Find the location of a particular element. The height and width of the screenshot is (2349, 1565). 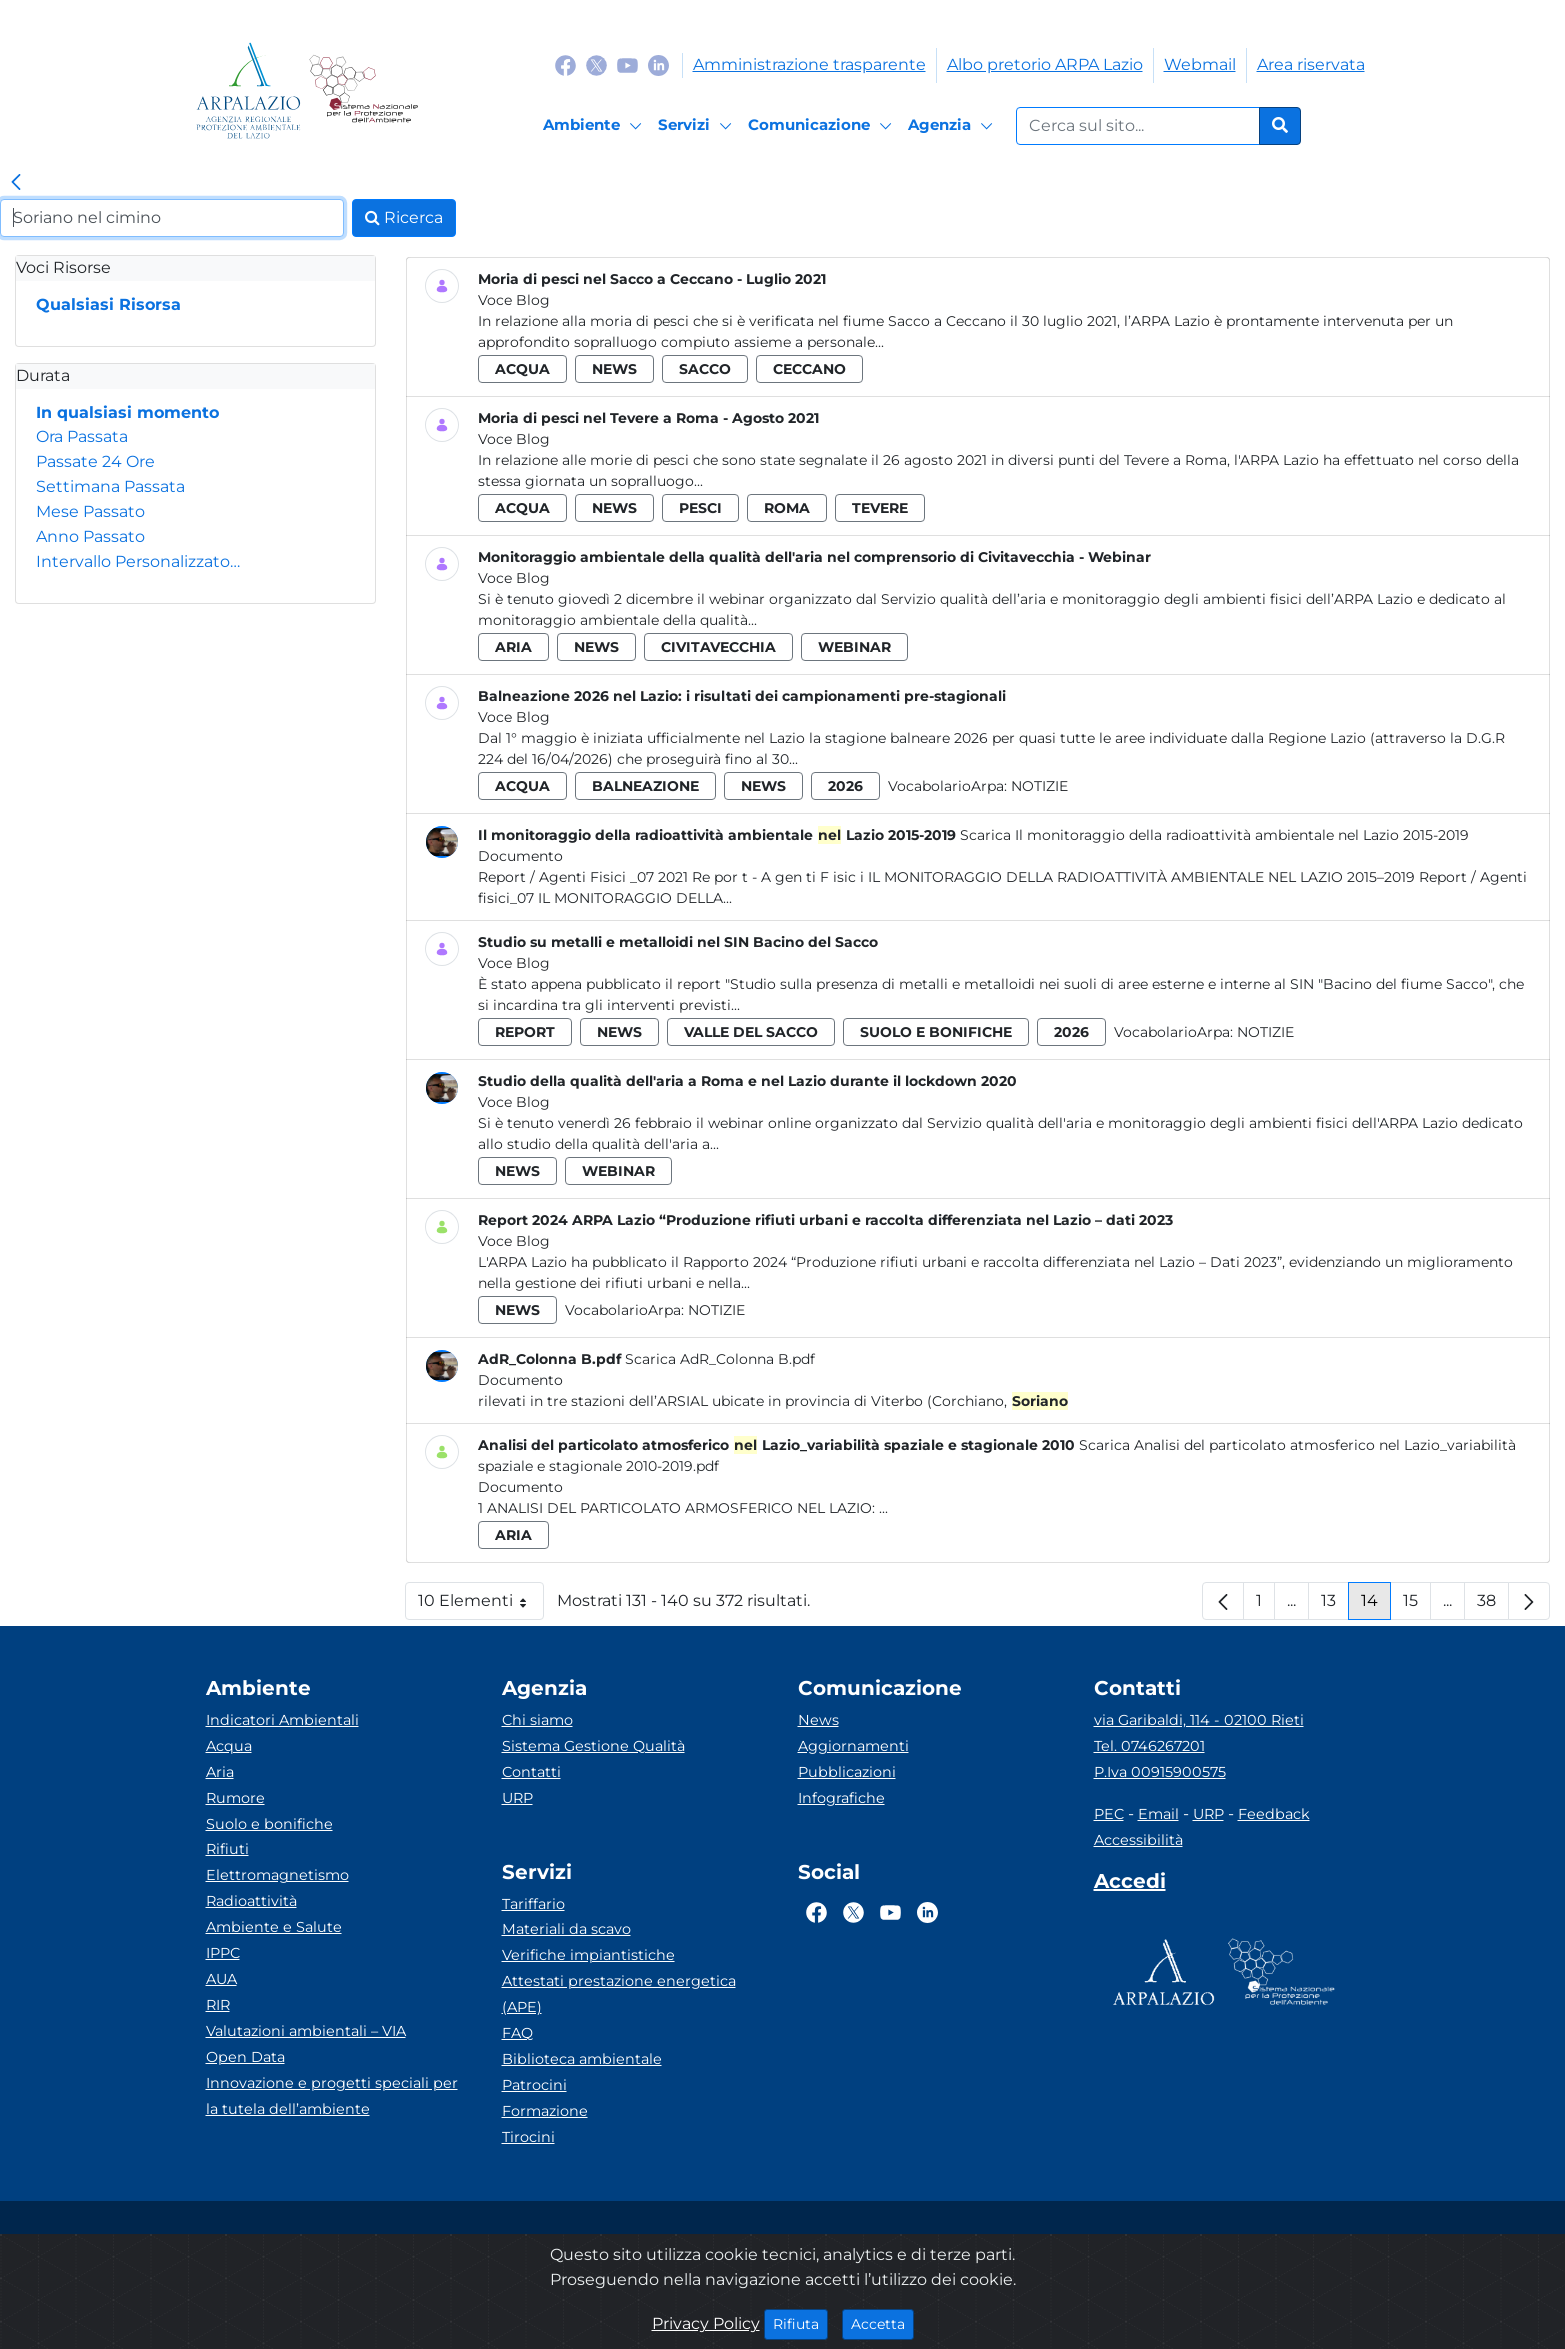

[Form di ricerca.] is located at coordinates (1138, 126).